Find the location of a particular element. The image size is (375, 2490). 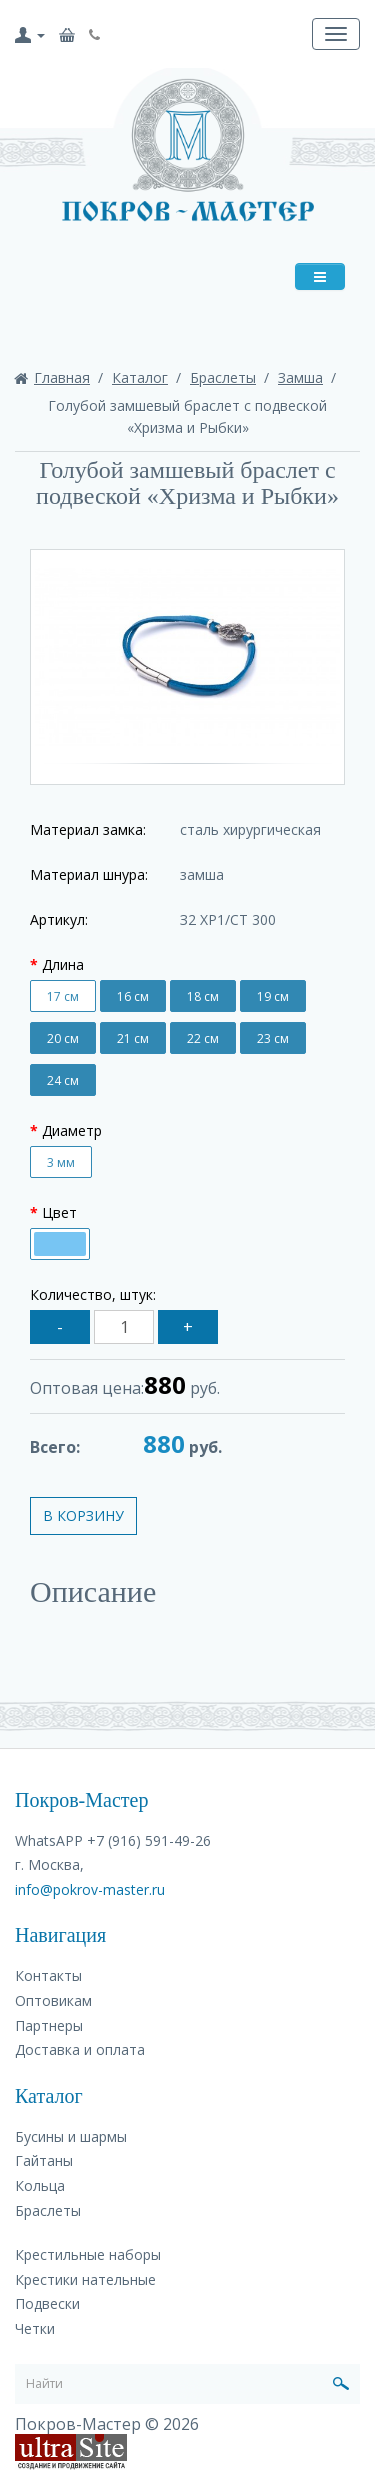

Диаметр is located at coordinates (72, 1130).